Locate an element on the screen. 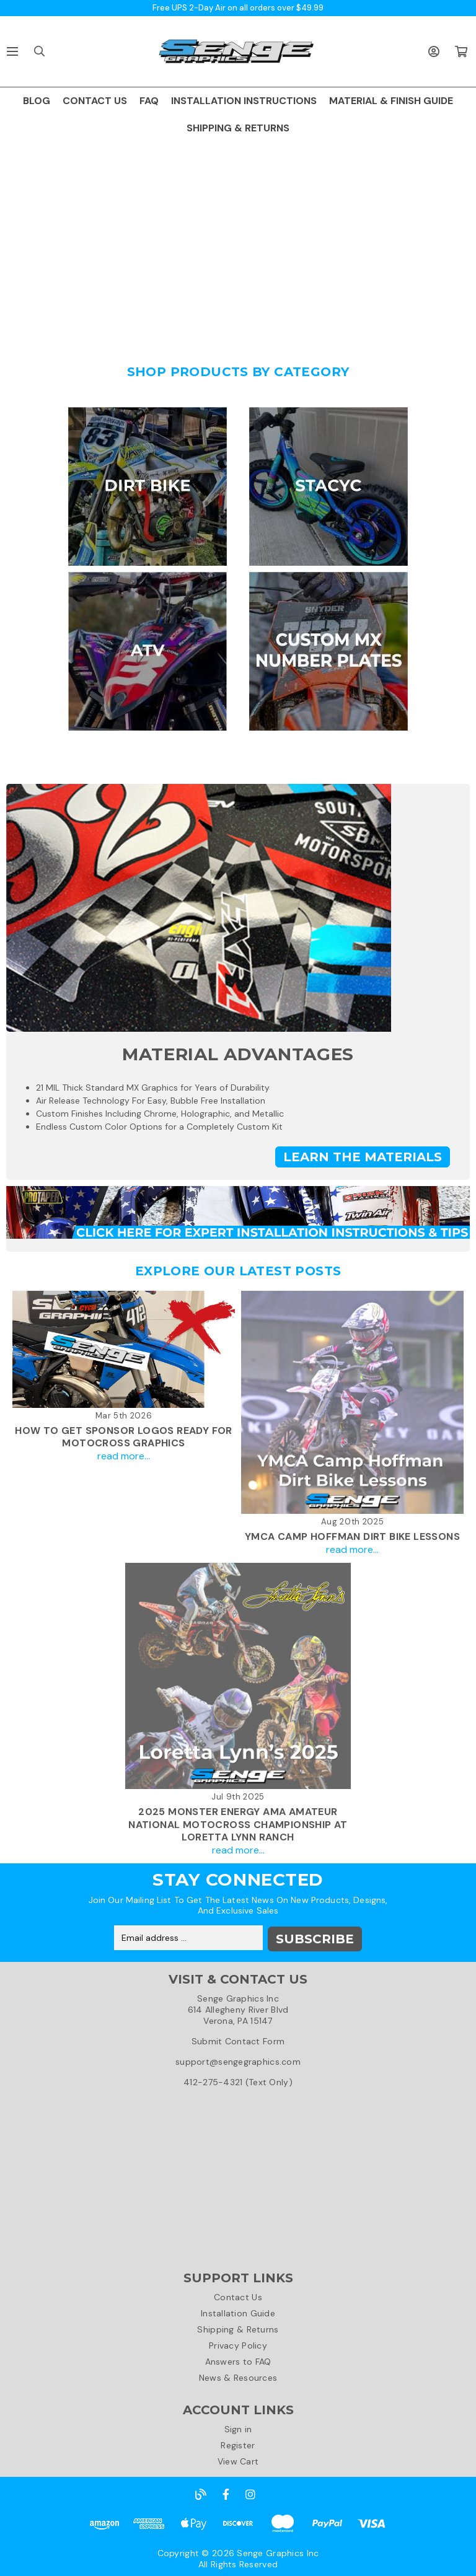  Senge Graphics Inc614 Allegheny River BlvdVerona, PA 15147 is located at coordinates (238, 2008).